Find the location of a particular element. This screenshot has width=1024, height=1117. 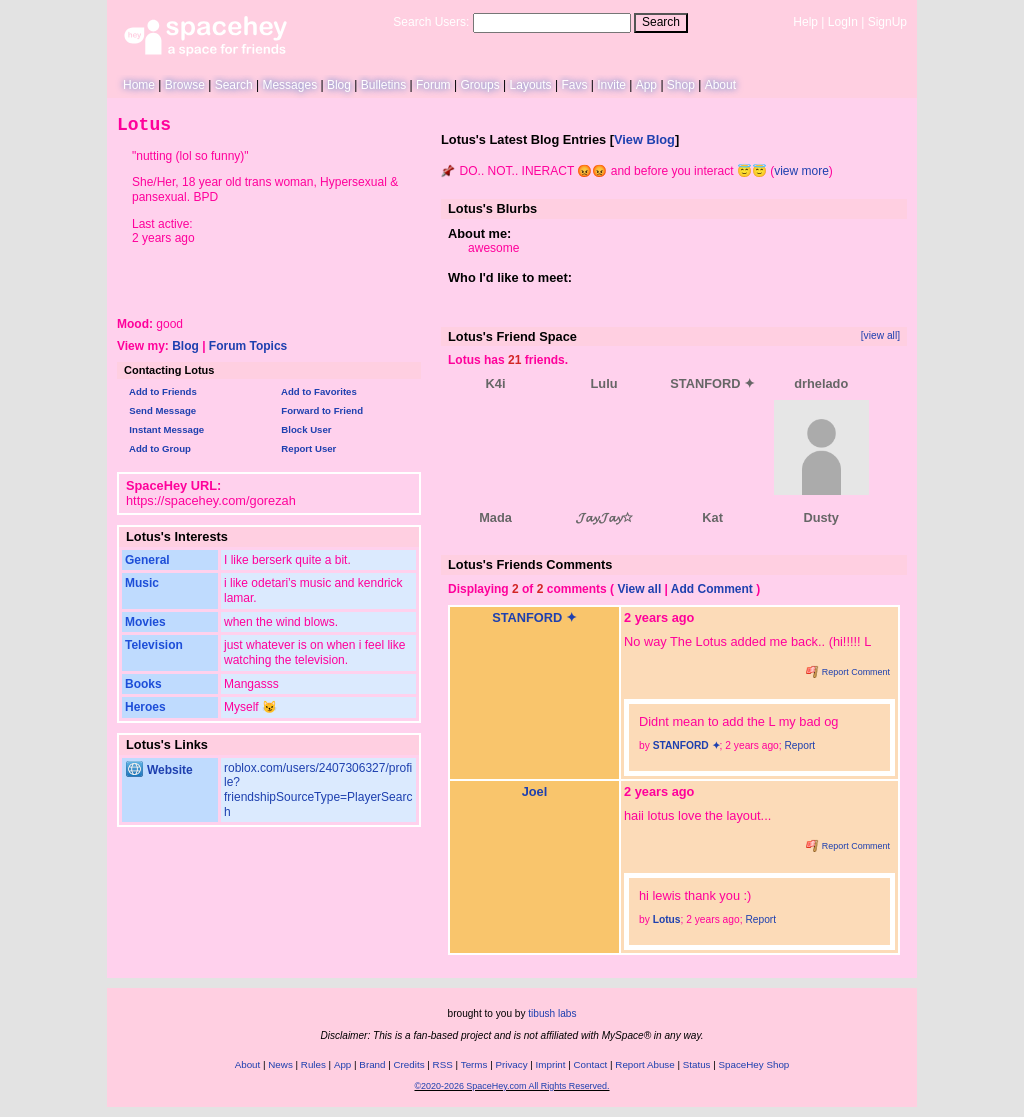

tibush labs is located at coordinates (552, 1013).